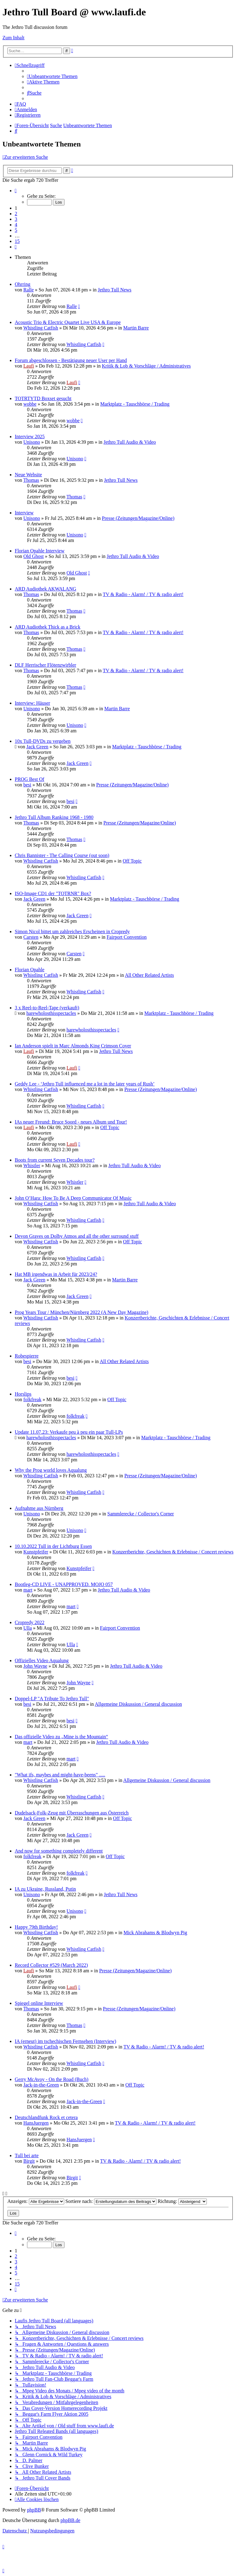 The height and width of the screenshot is (2576, 236). I want to click on Carsten, so click(30, 937).